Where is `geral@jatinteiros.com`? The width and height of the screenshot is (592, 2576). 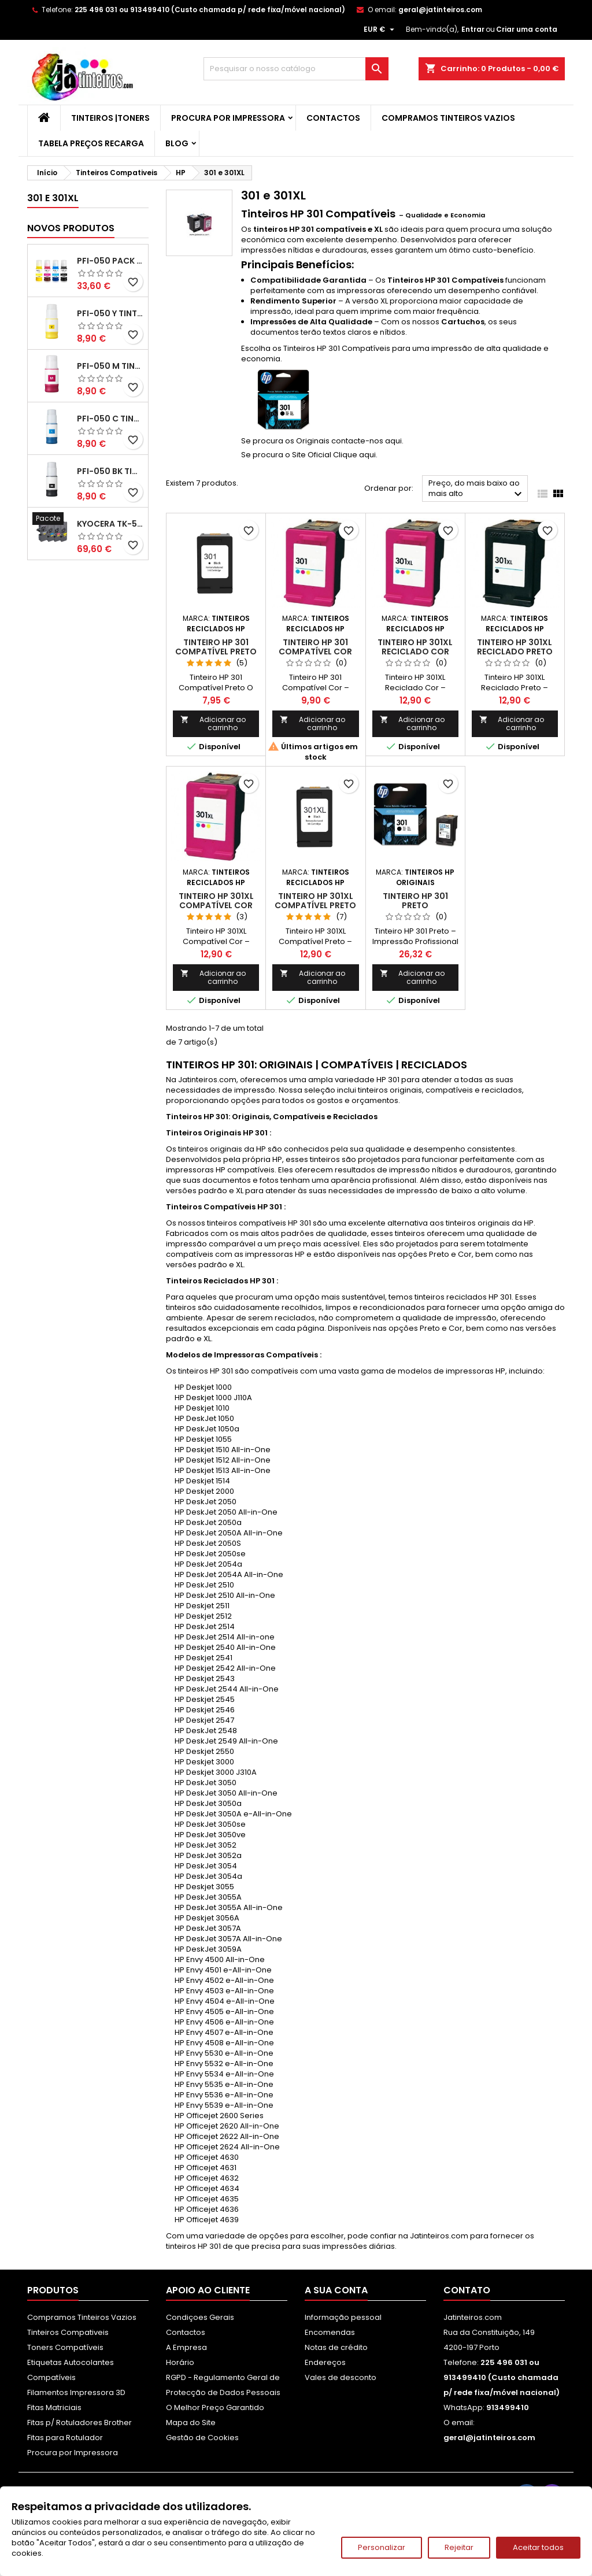
geral@jatinteiros.com is located at coordinates (440, 9).